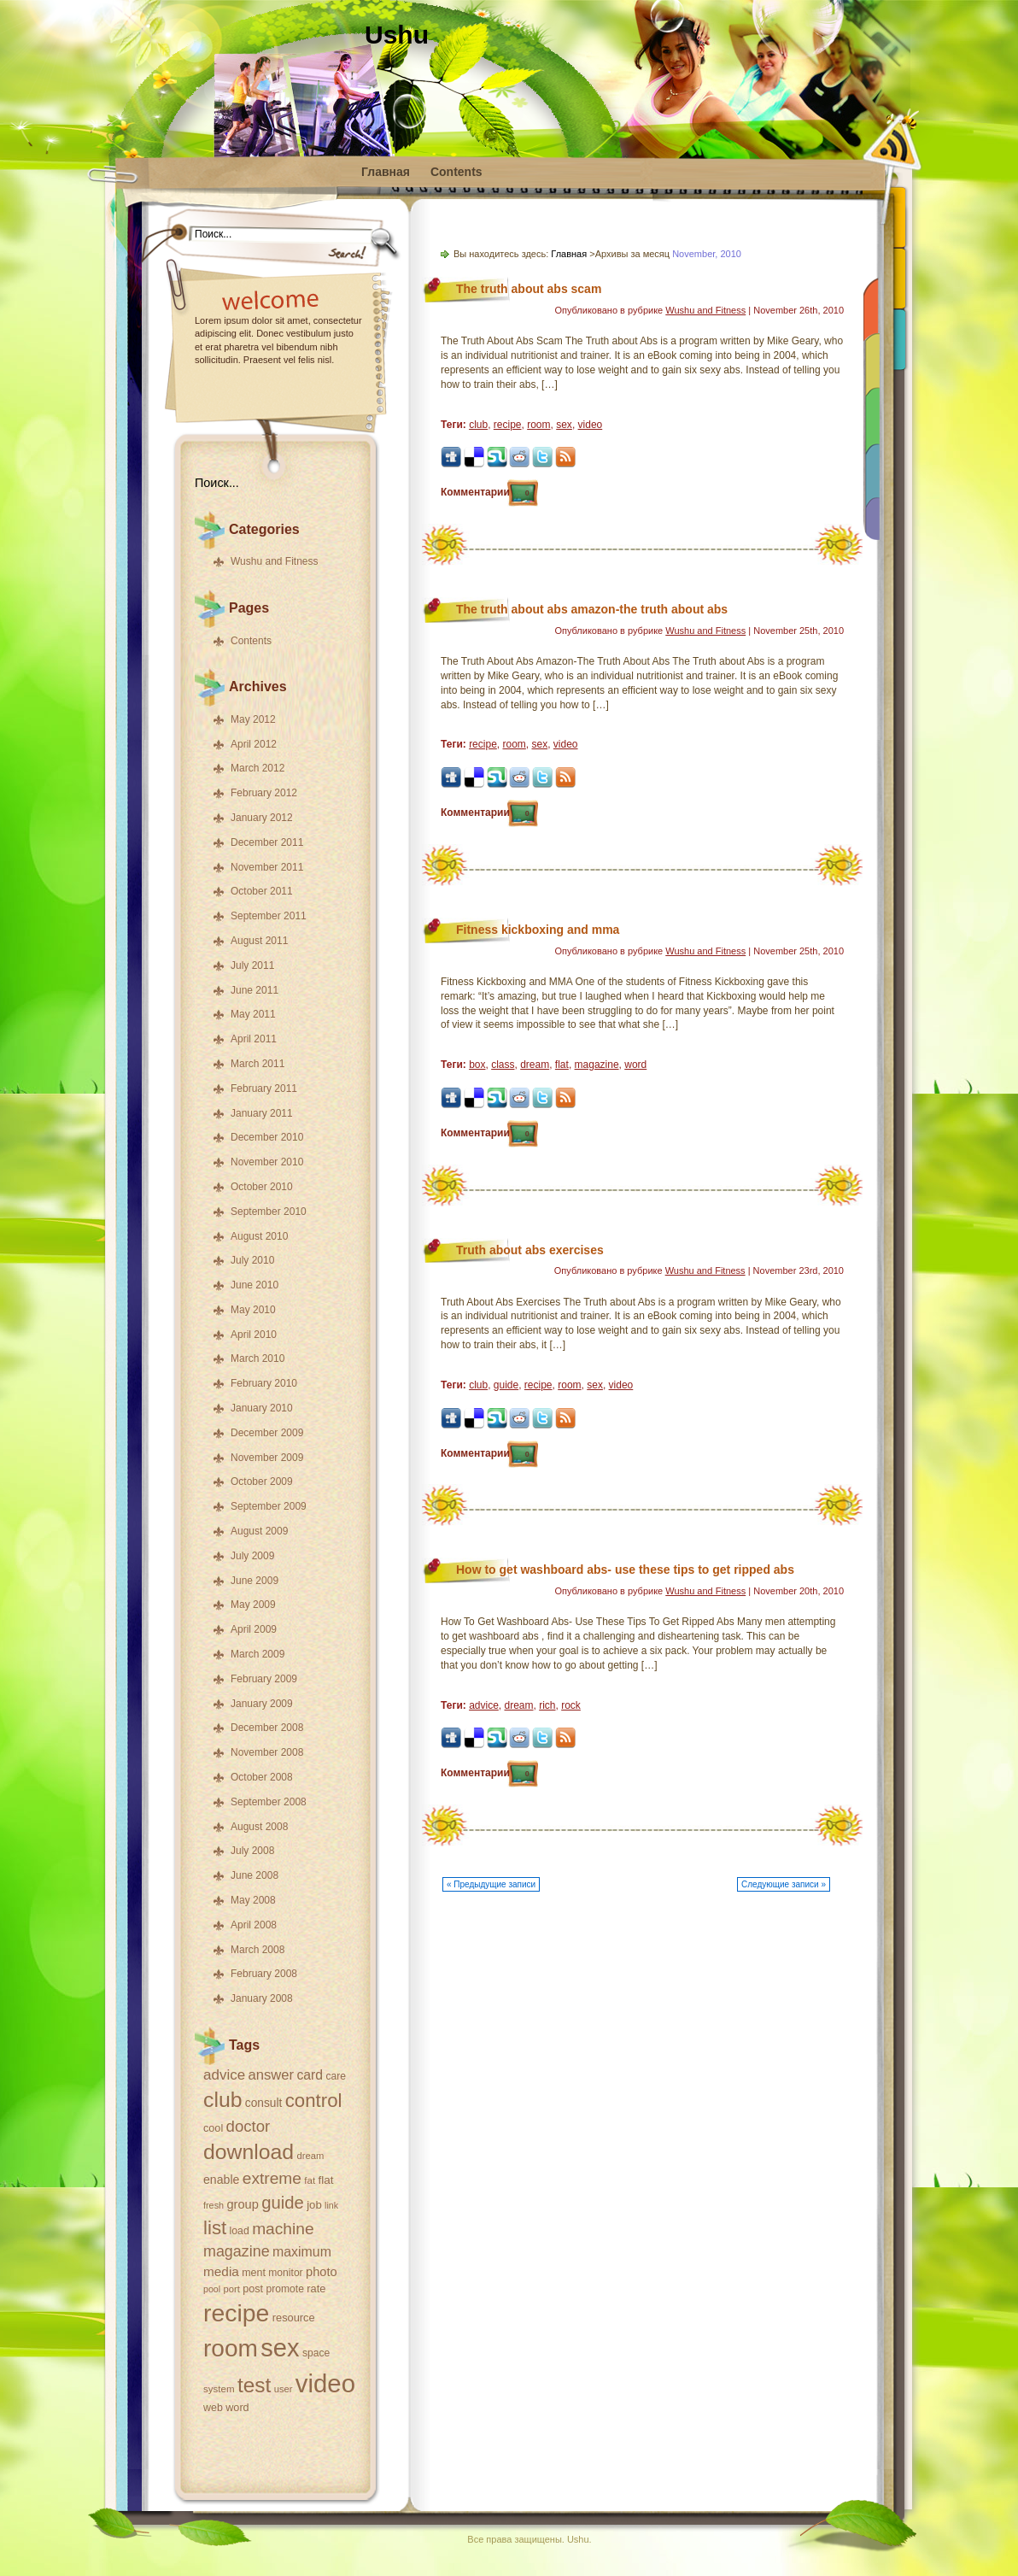 This screenshot has width=1018, height=2576. What do you see at coordinates (456, 172) in the screenshot?
I see `Contents` at bounding box center [456, 172].